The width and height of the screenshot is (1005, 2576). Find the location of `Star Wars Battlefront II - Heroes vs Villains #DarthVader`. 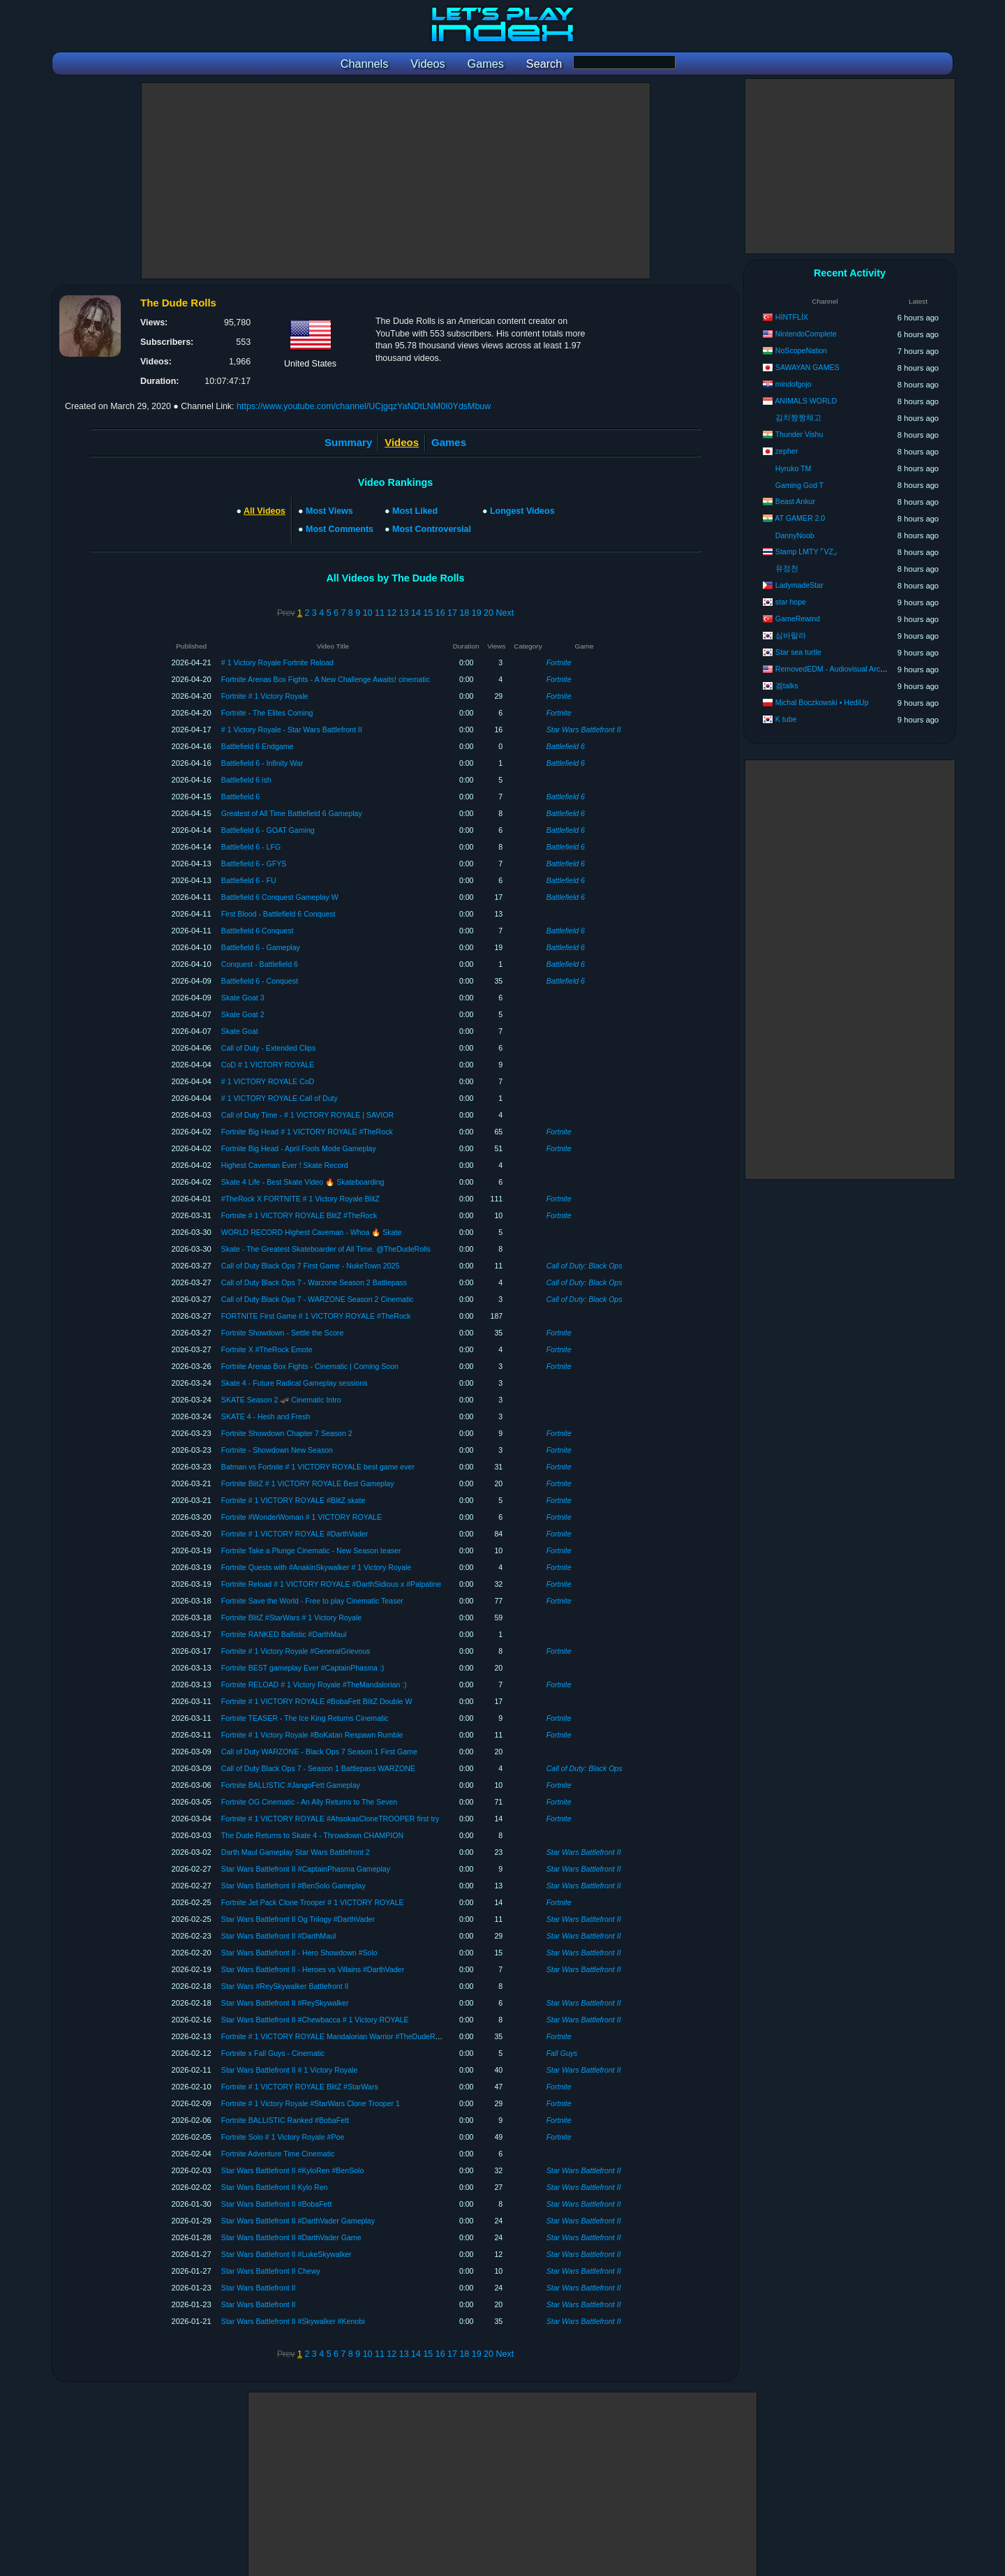

Star Wars Battlefront II - Heroes vs Villains #DarthVader is located at coordinates (312, 1969).